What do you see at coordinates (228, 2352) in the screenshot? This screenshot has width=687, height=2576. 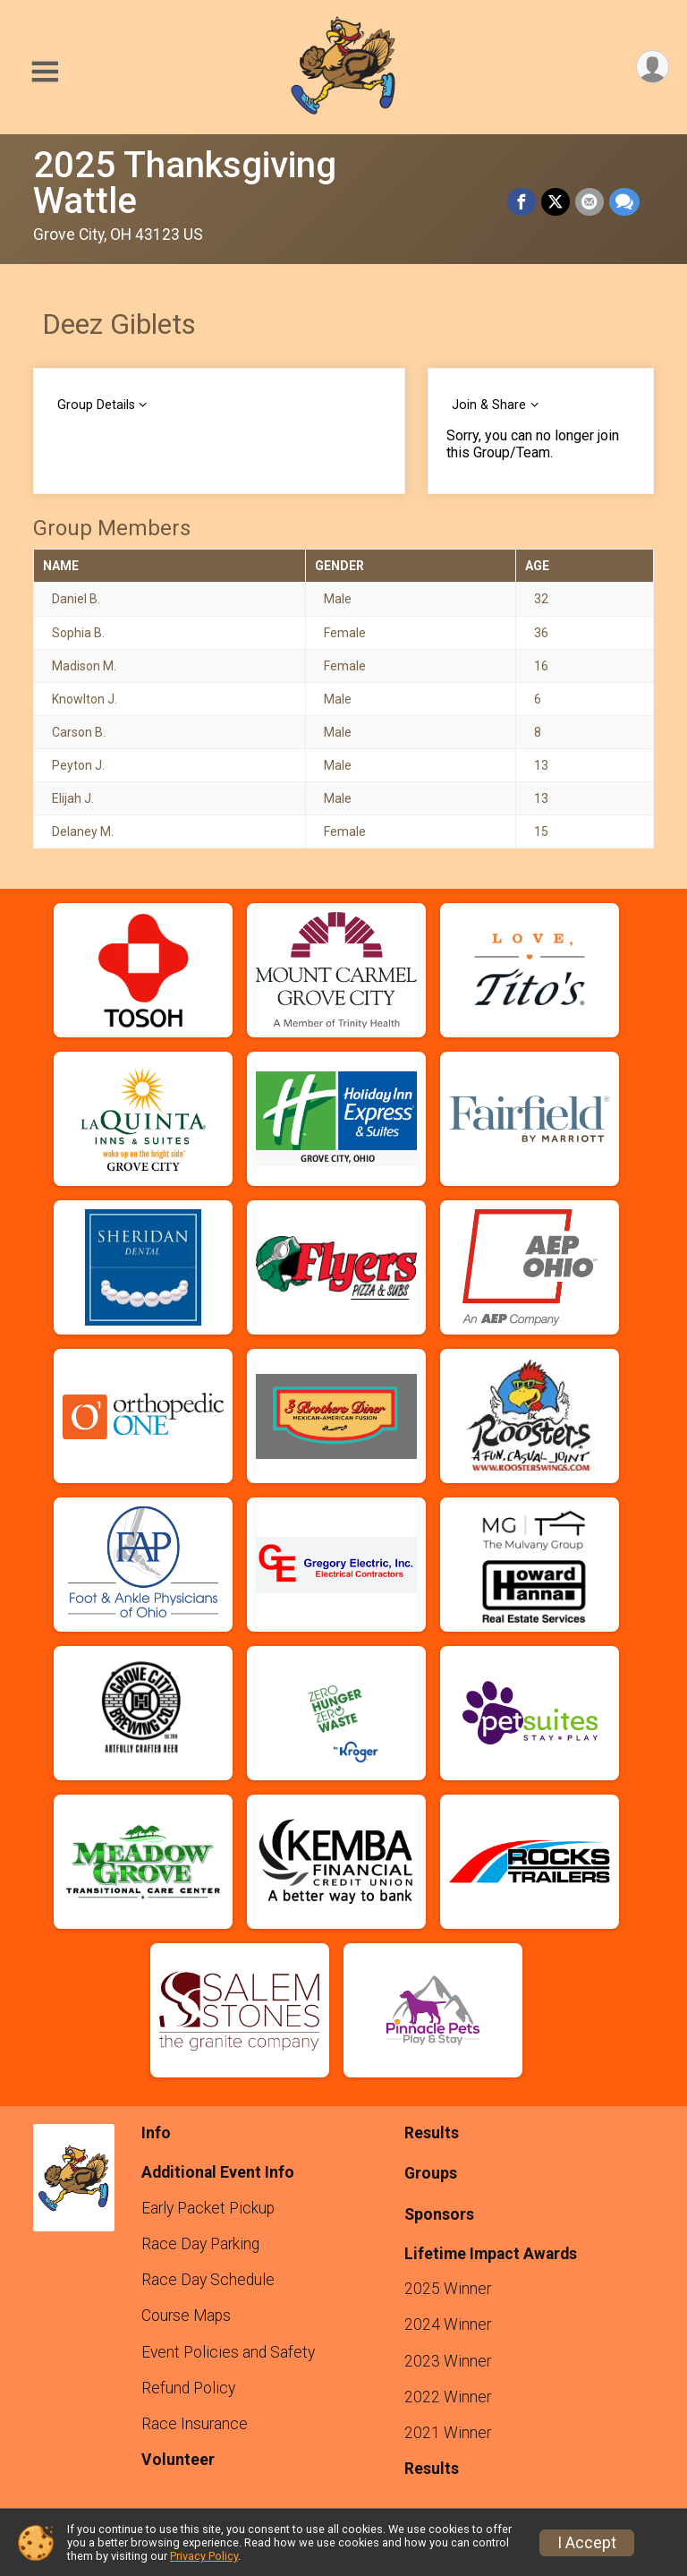 I see `Event Policies and Safety` at bounding box center [228, 2352].